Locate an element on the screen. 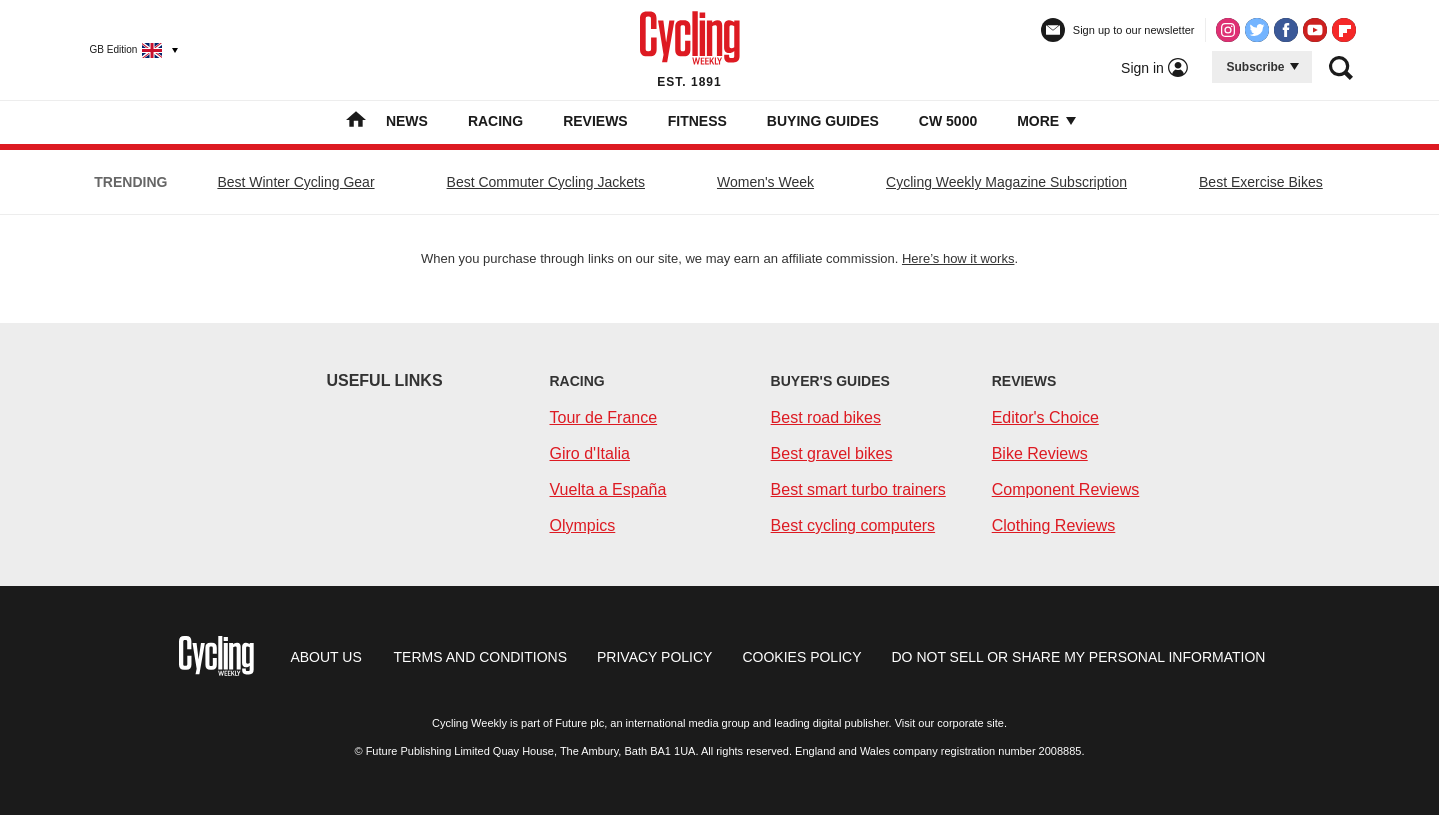  Clothing Reviews is located at coordinates (1054, 525).